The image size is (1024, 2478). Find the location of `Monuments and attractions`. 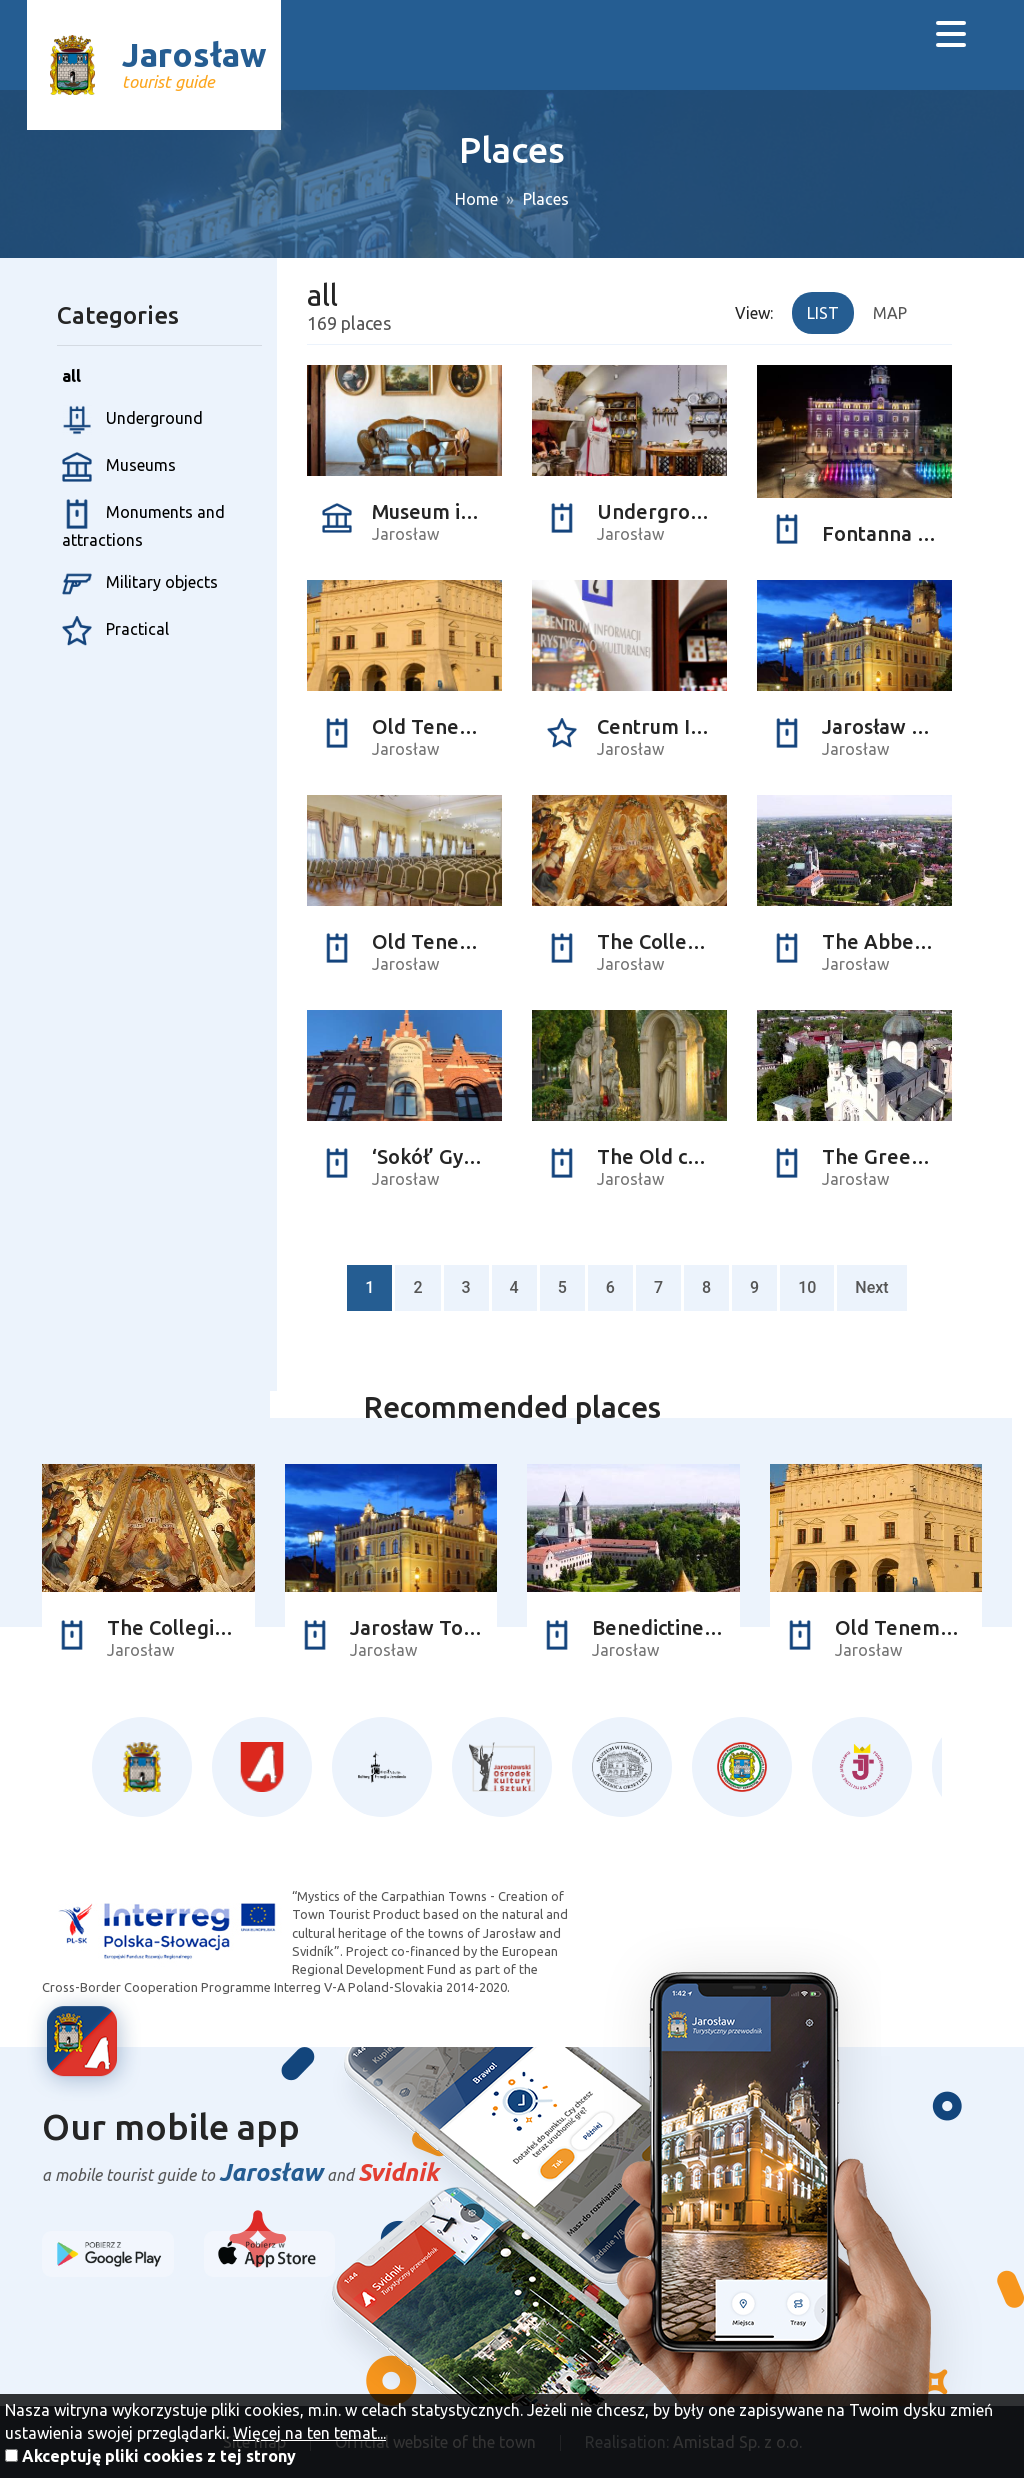

Monuments and attractions is located at coordinates (143, 524).